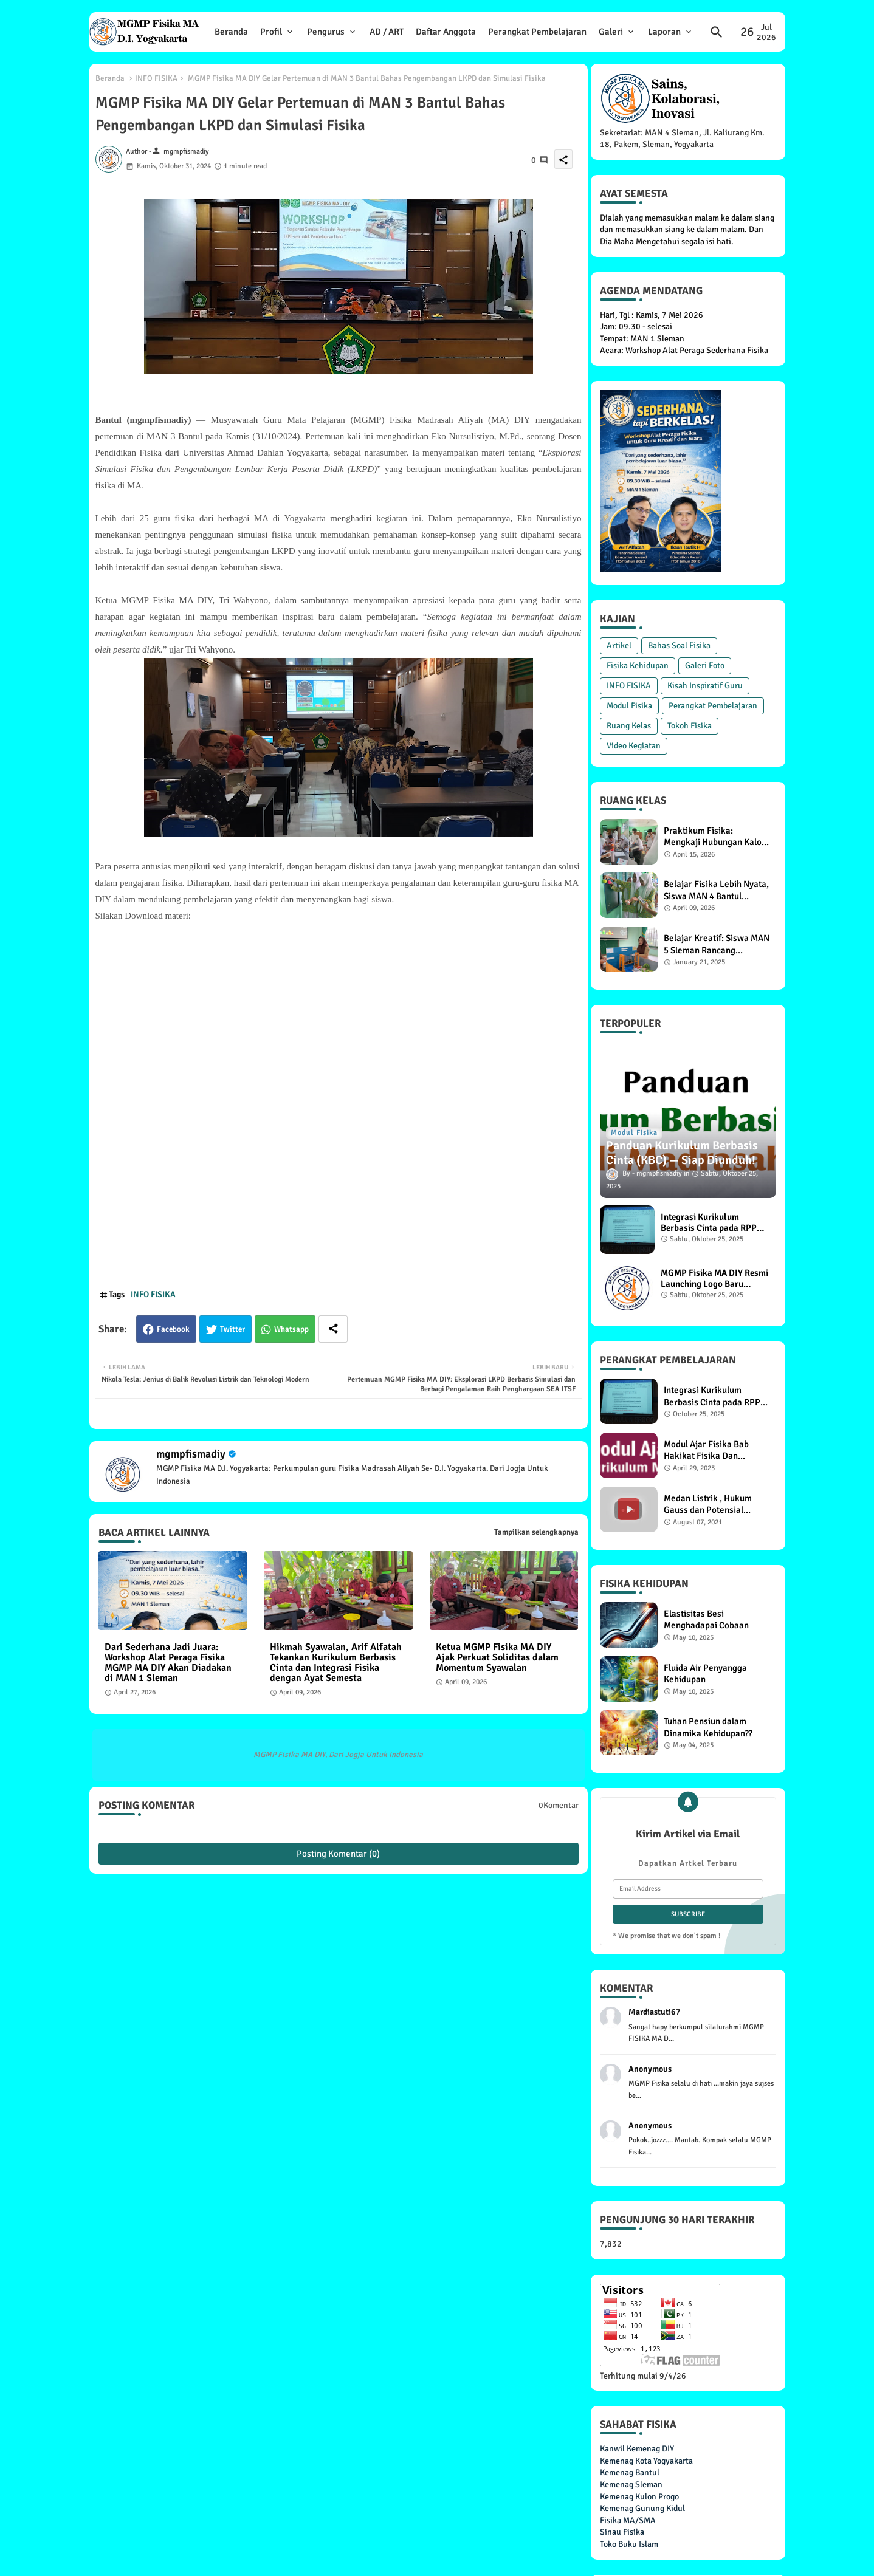 This screenshot has height=2576, width=874. What do you see at coordinates (634, 746) in the screenshot?
I see `Video Kegiatan` at bounding box center [634, 746].